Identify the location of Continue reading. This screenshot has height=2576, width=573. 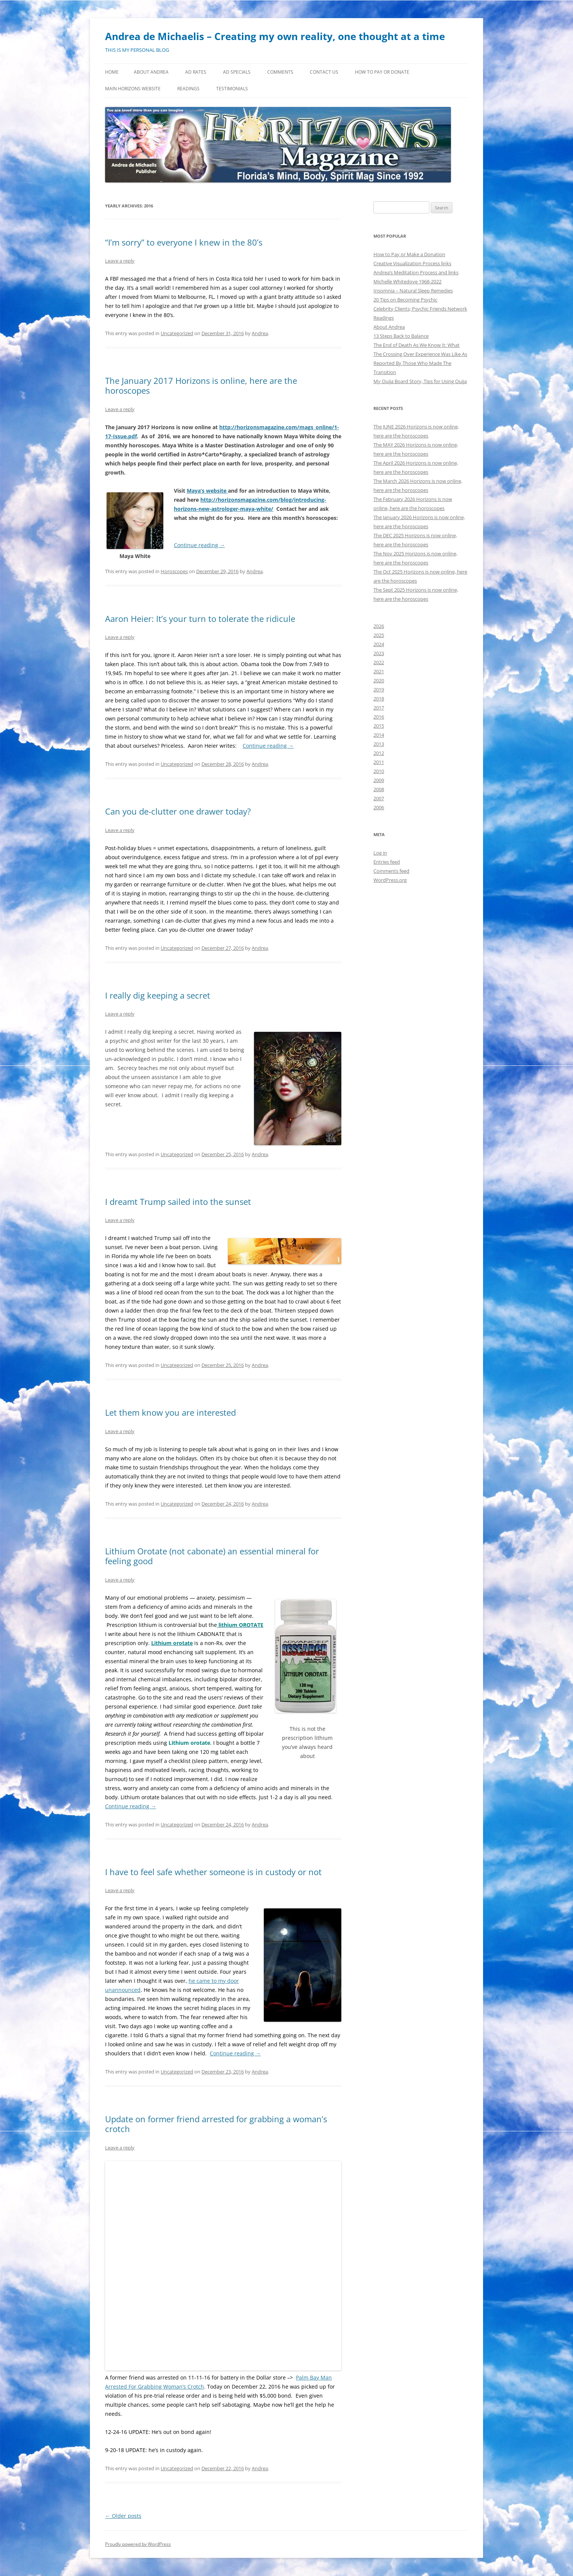
(199, 545).